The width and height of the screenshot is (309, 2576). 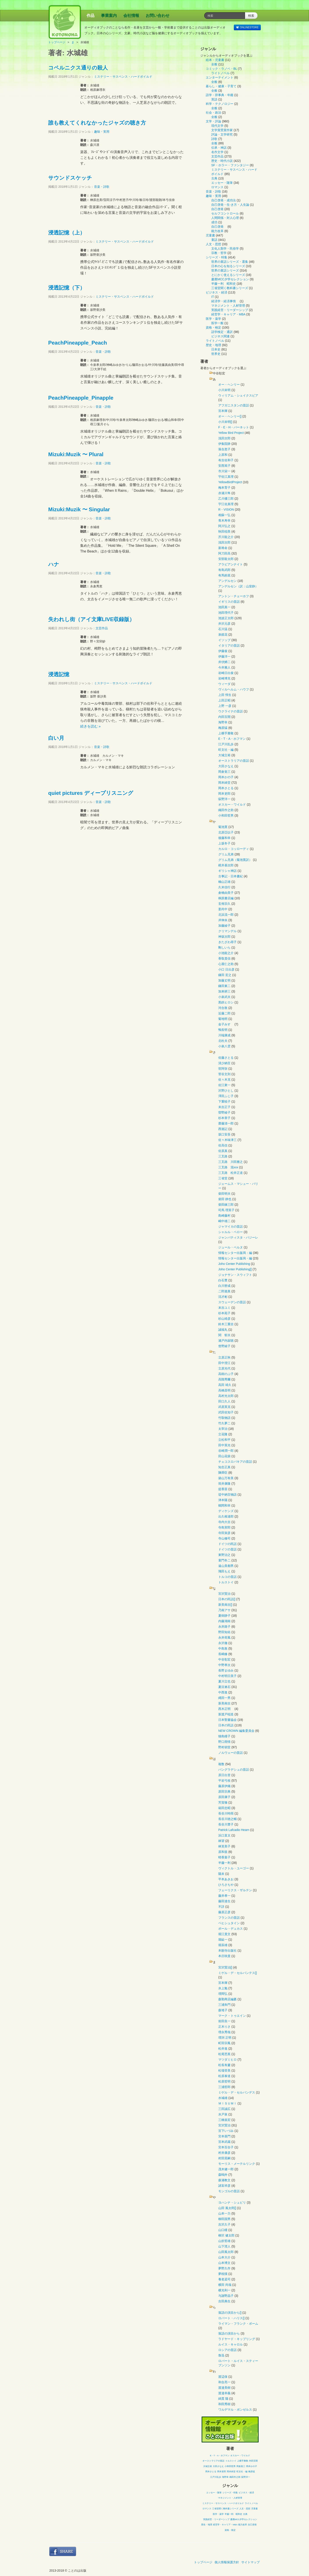 I want to click on 立松和平, so click(x=224, y=1439).